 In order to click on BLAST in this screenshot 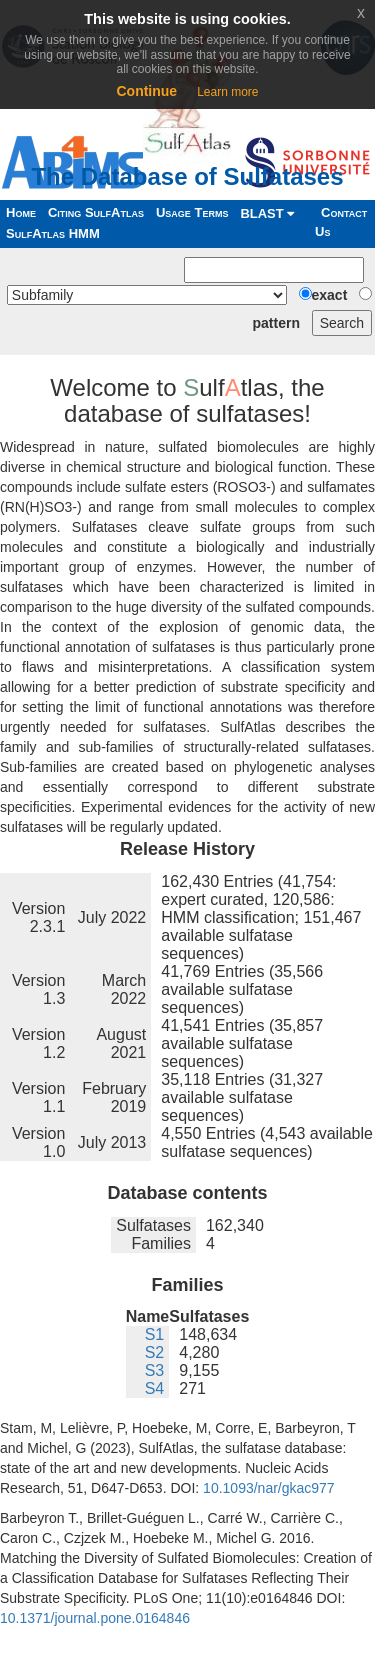, I will do `click(267, 213)`.